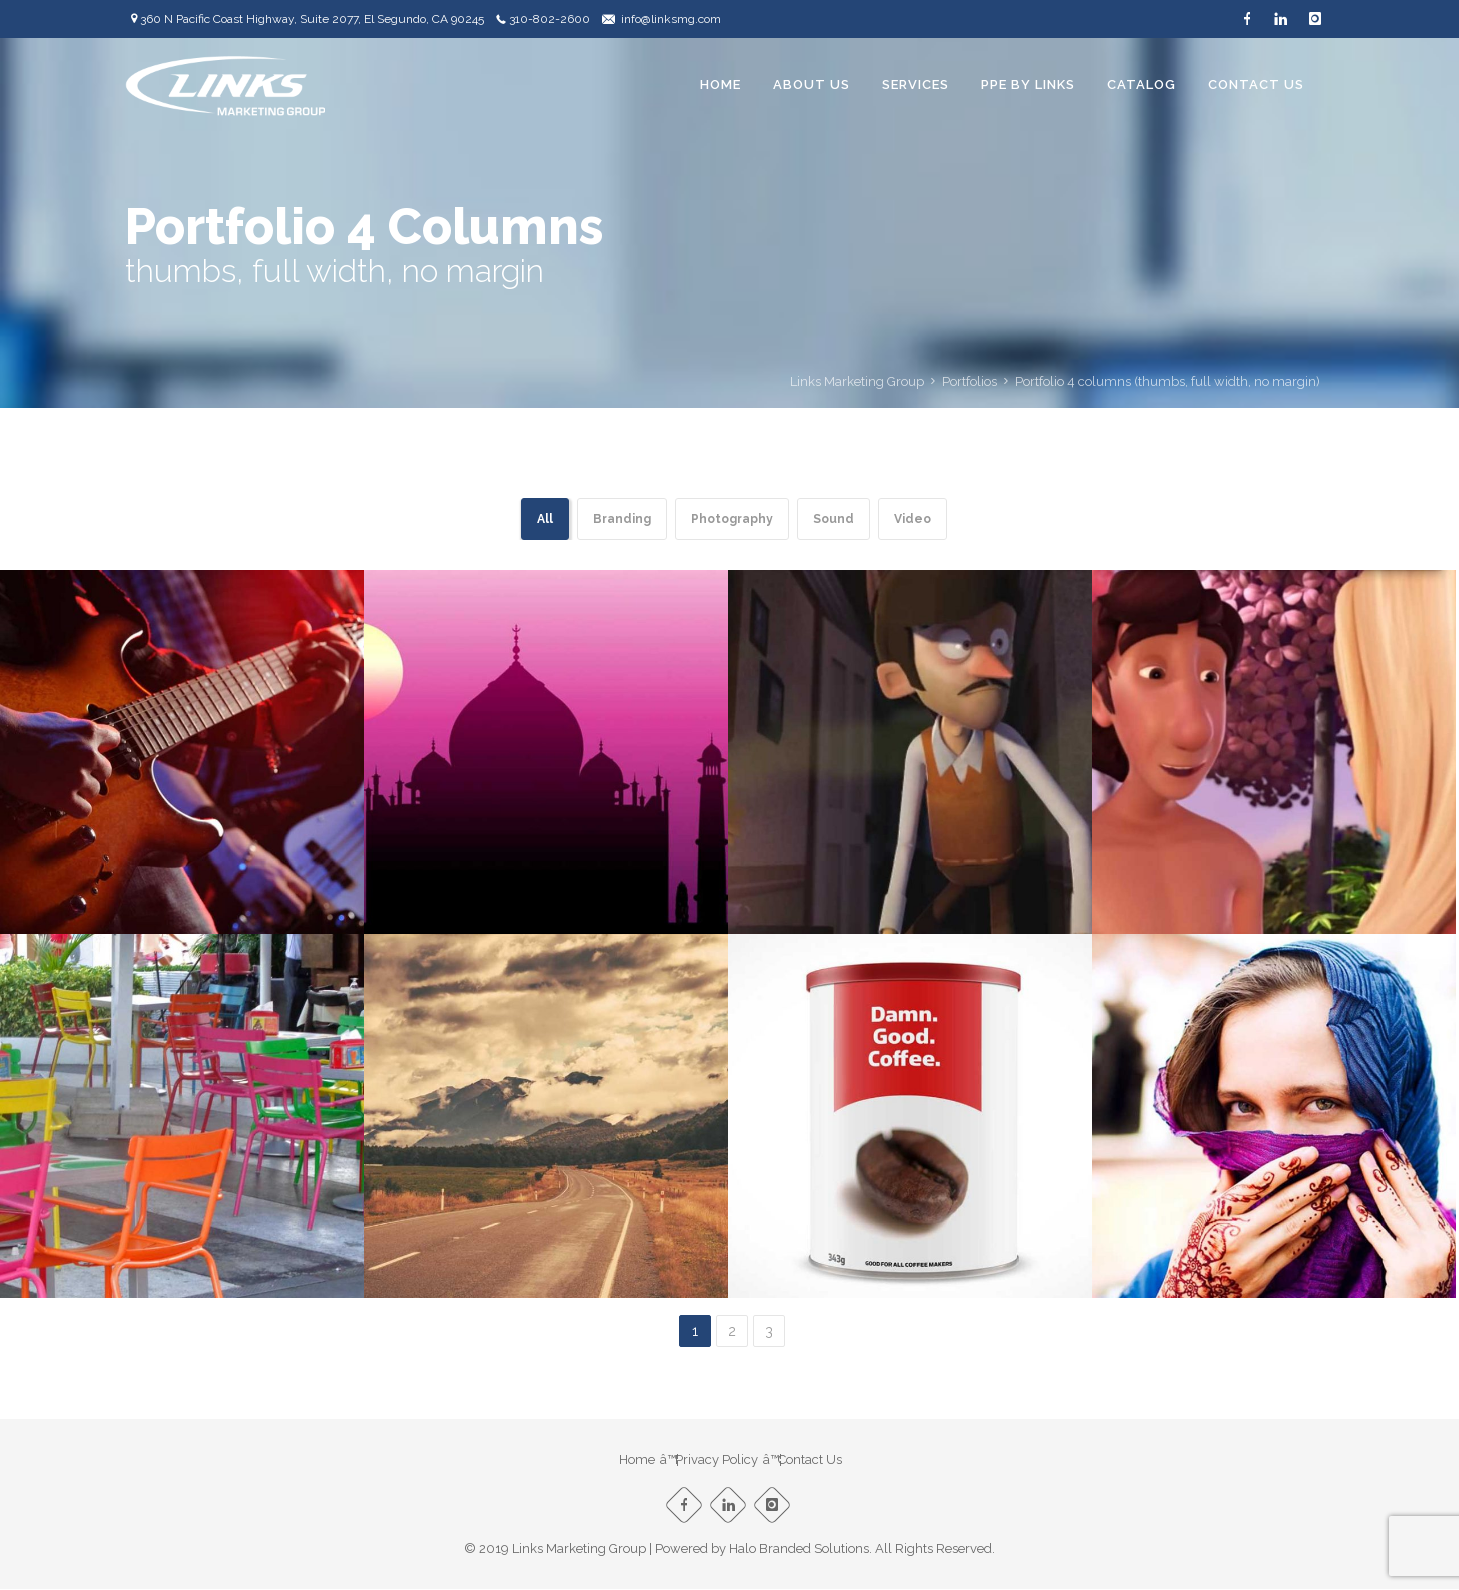 The width and height of the screenshot is (1459, 1590). I want to click on Branding, so click(622, 519).